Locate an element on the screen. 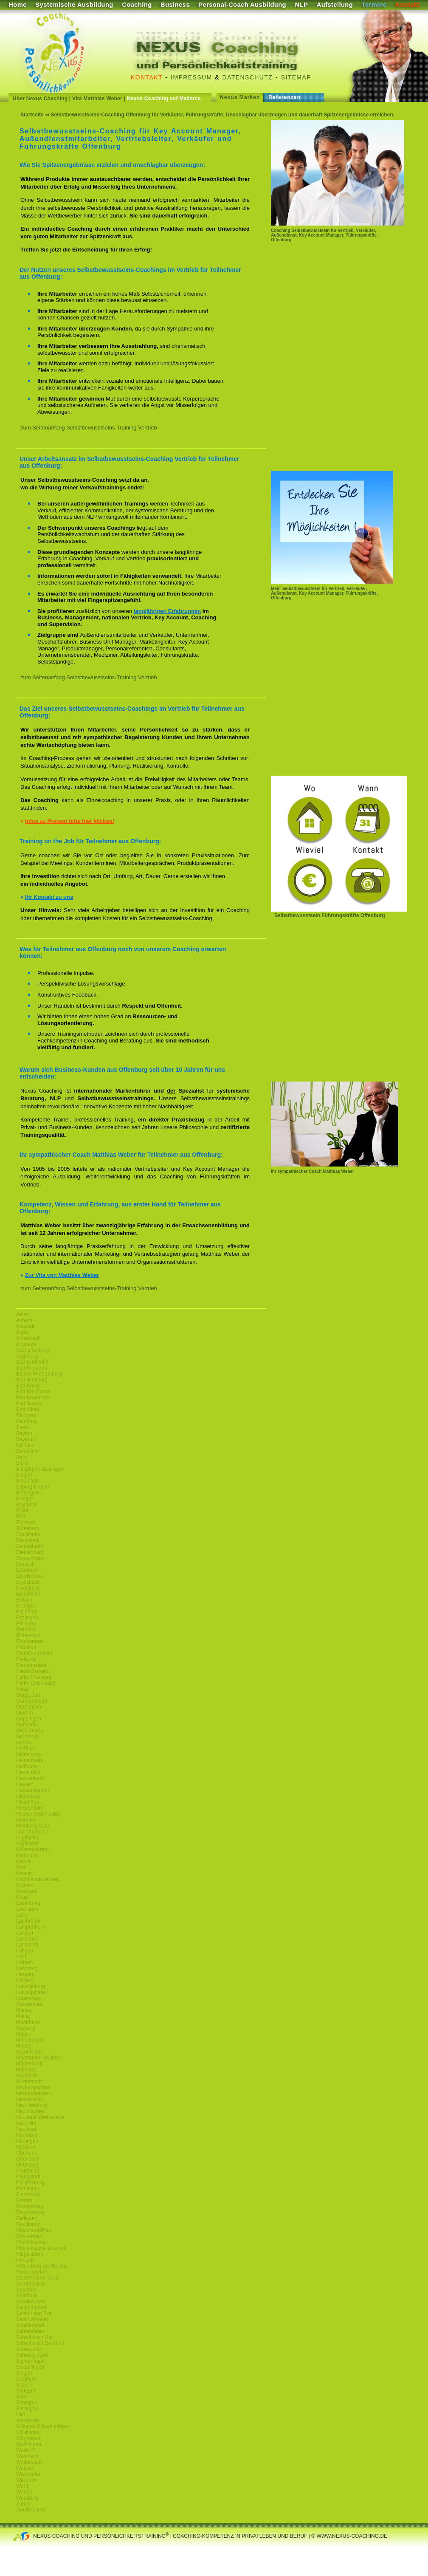 Image resolution: width=428 pixels, height=2576 pixels. Koblenz is located at coordinates (25, 1885).